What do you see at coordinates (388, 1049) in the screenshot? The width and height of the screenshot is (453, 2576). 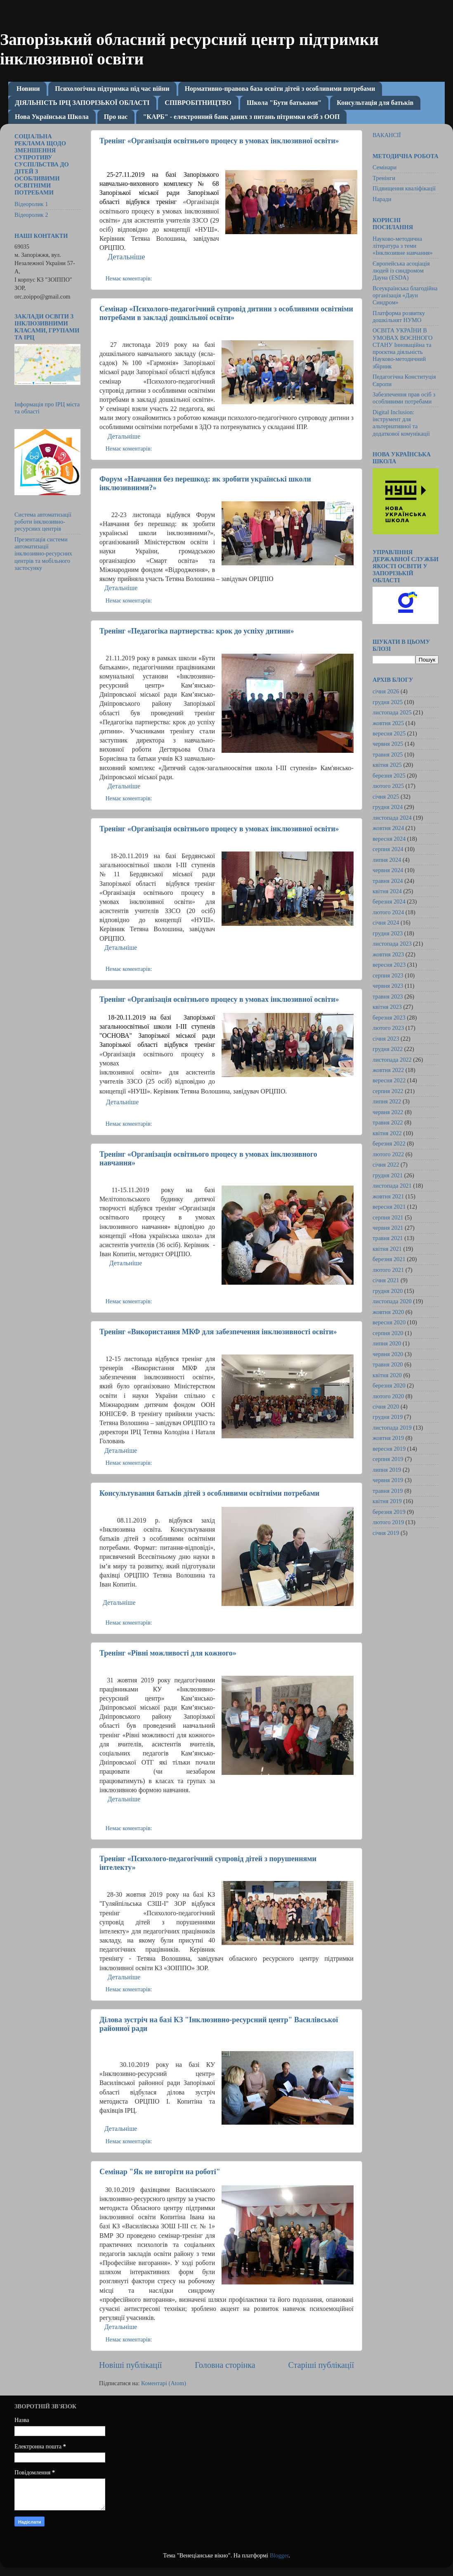 I see `грудня 2022` at bounding box center [388, 1049].